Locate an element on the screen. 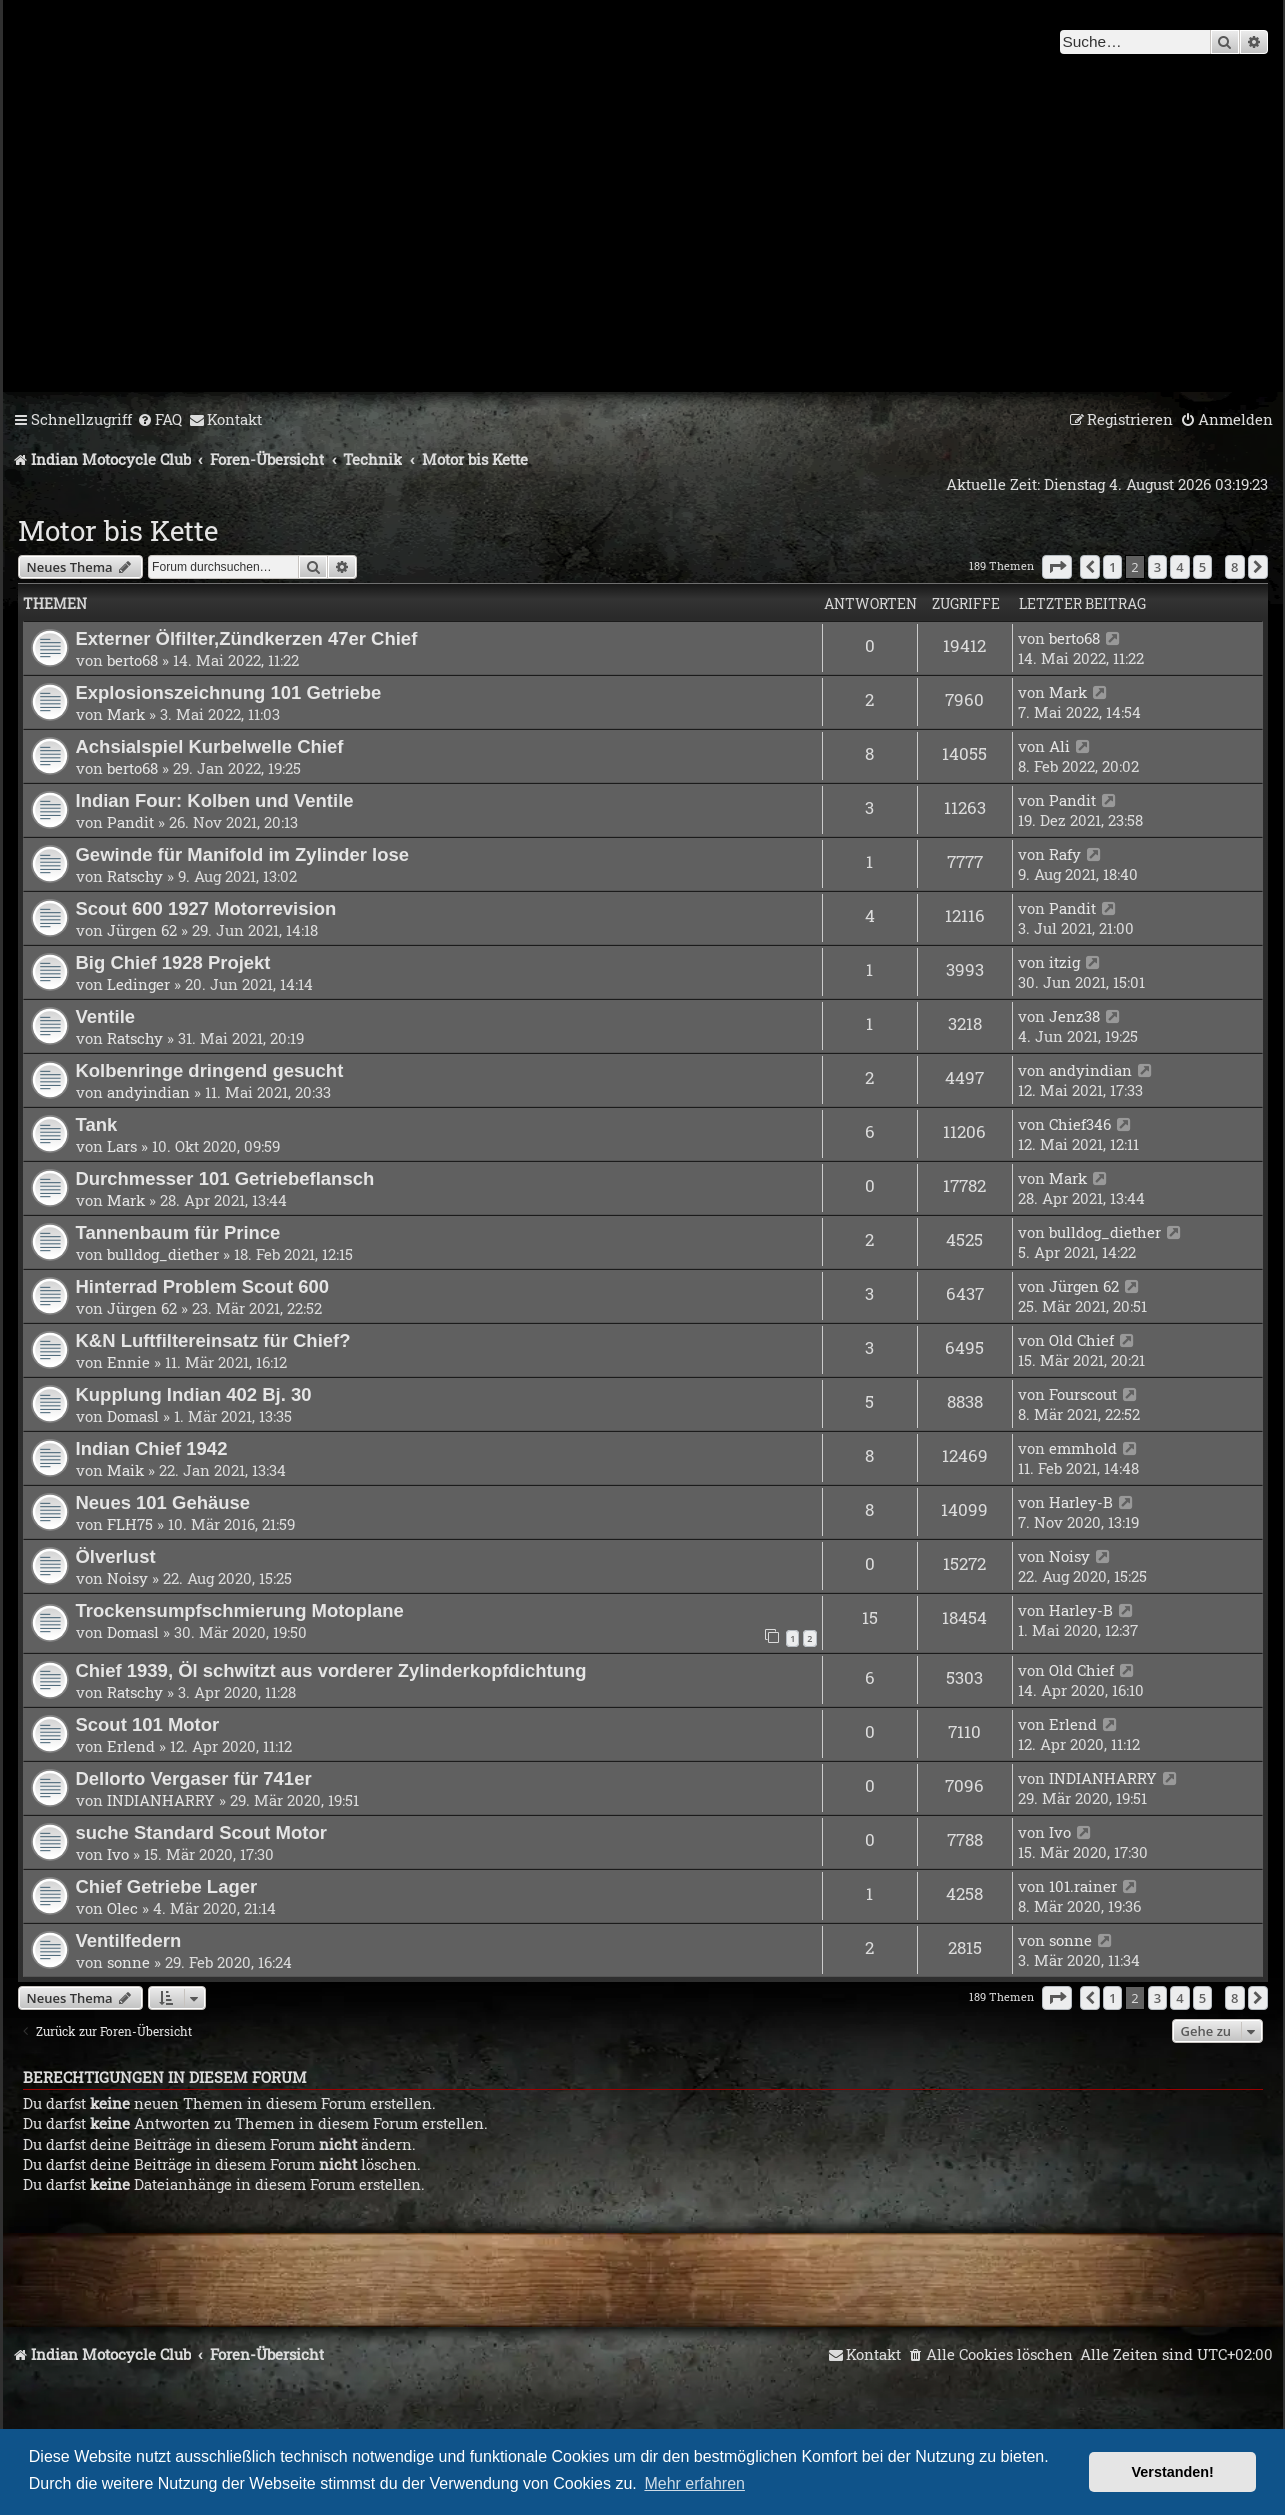  8 [button] is located at coordinates (1234, 567).